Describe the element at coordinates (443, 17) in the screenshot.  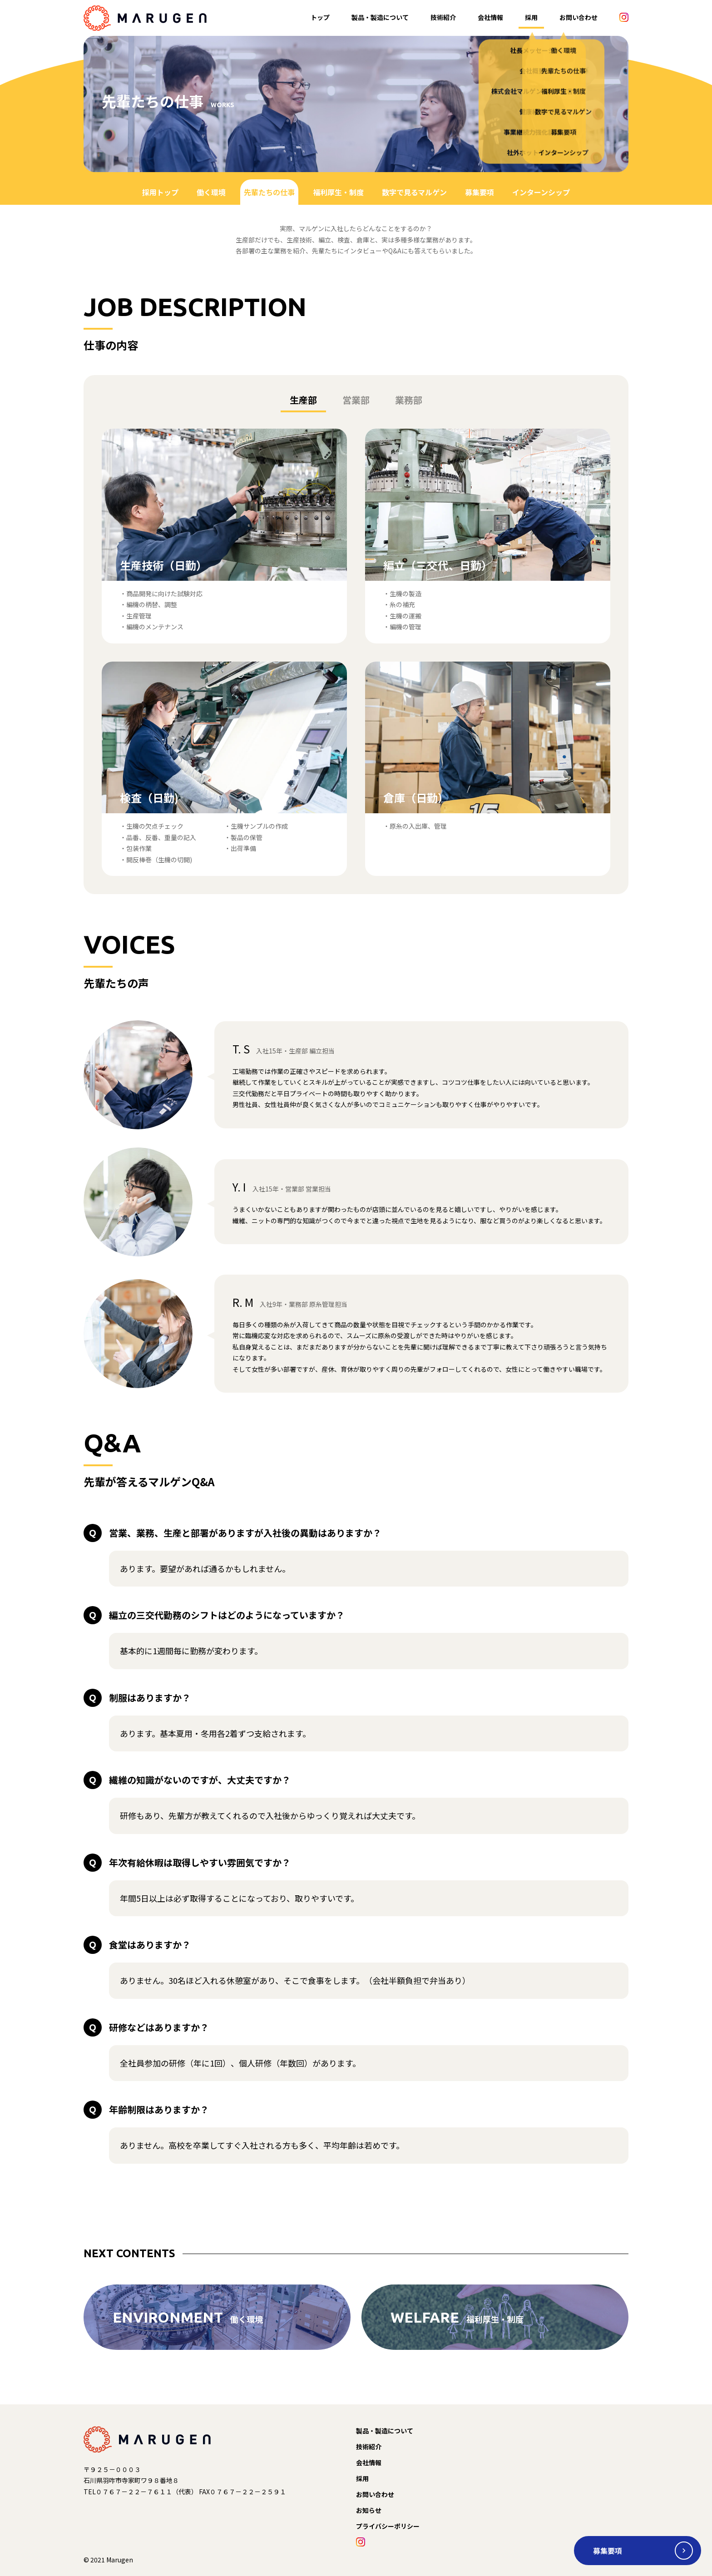
I see `技術紹介` at that location.